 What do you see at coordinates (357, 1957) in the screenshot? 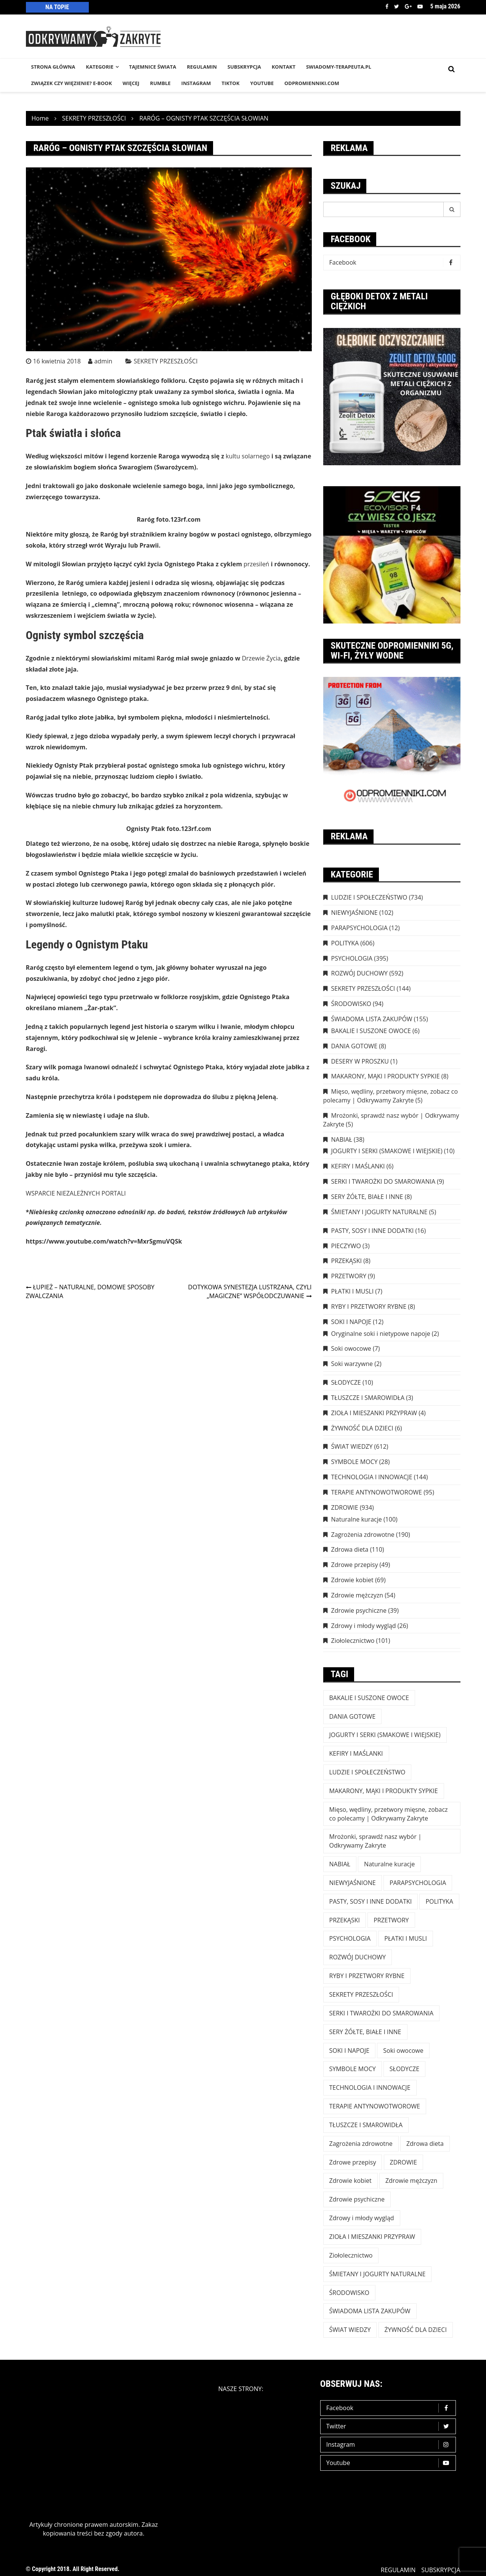
I see `ROZWÓJ DUCHOWY [ROZWÓJ DUCHOWY (592 elementy)]` at bounding box center [357, 1957].